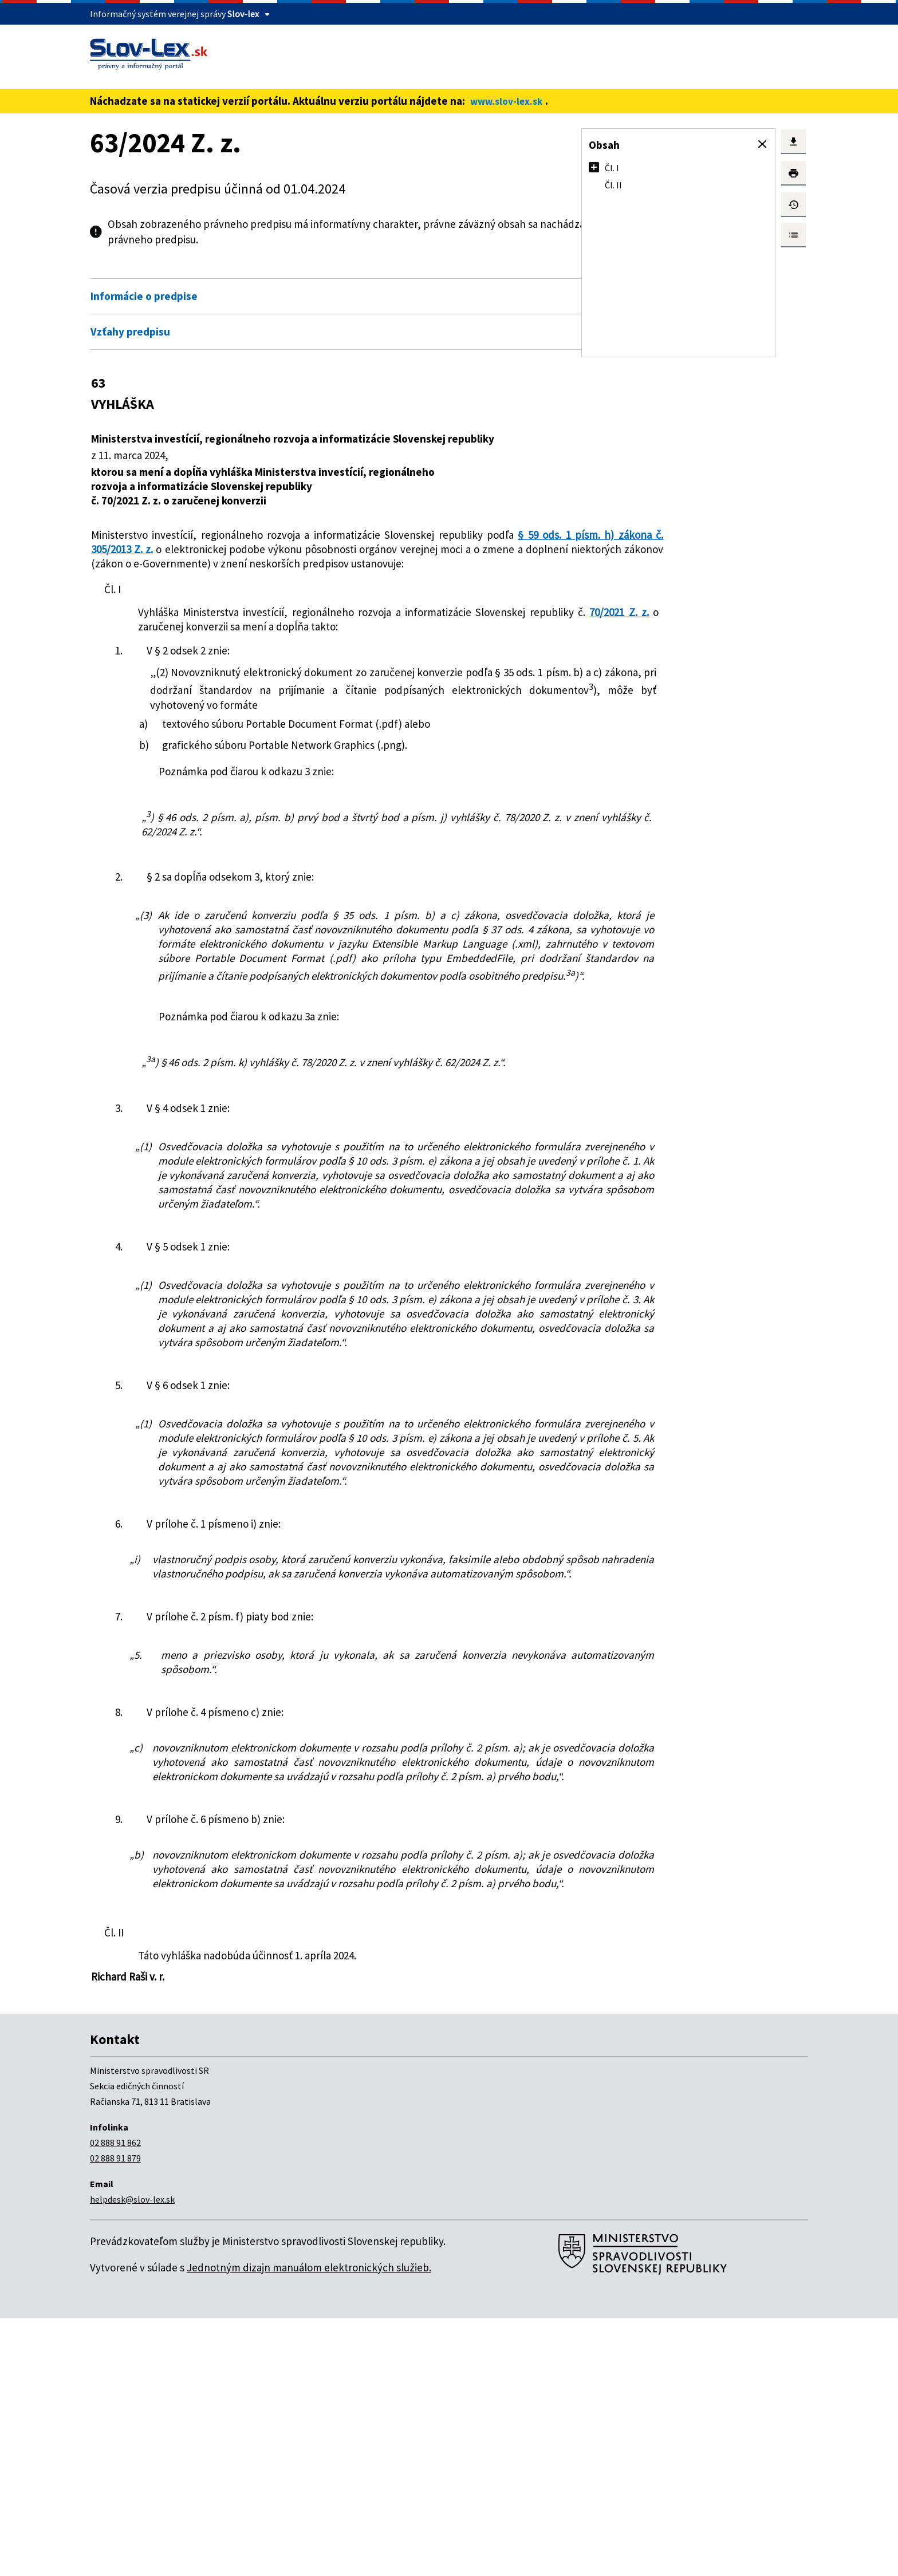  Describe the element at coordinates (279, 641) in the screenshot. I see `70/2021 Z. z.` at that location.